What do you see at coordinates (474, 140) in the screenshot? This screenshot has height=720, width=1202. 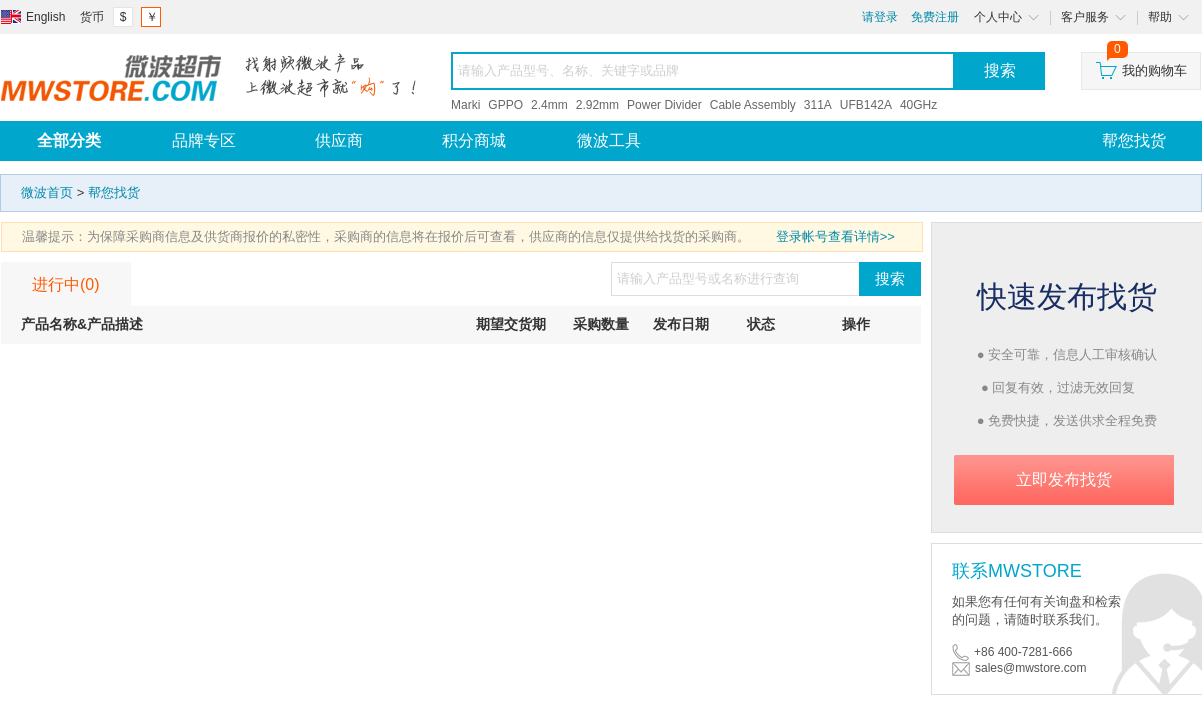 I see `积分商城` at bounding box center [474, 140].